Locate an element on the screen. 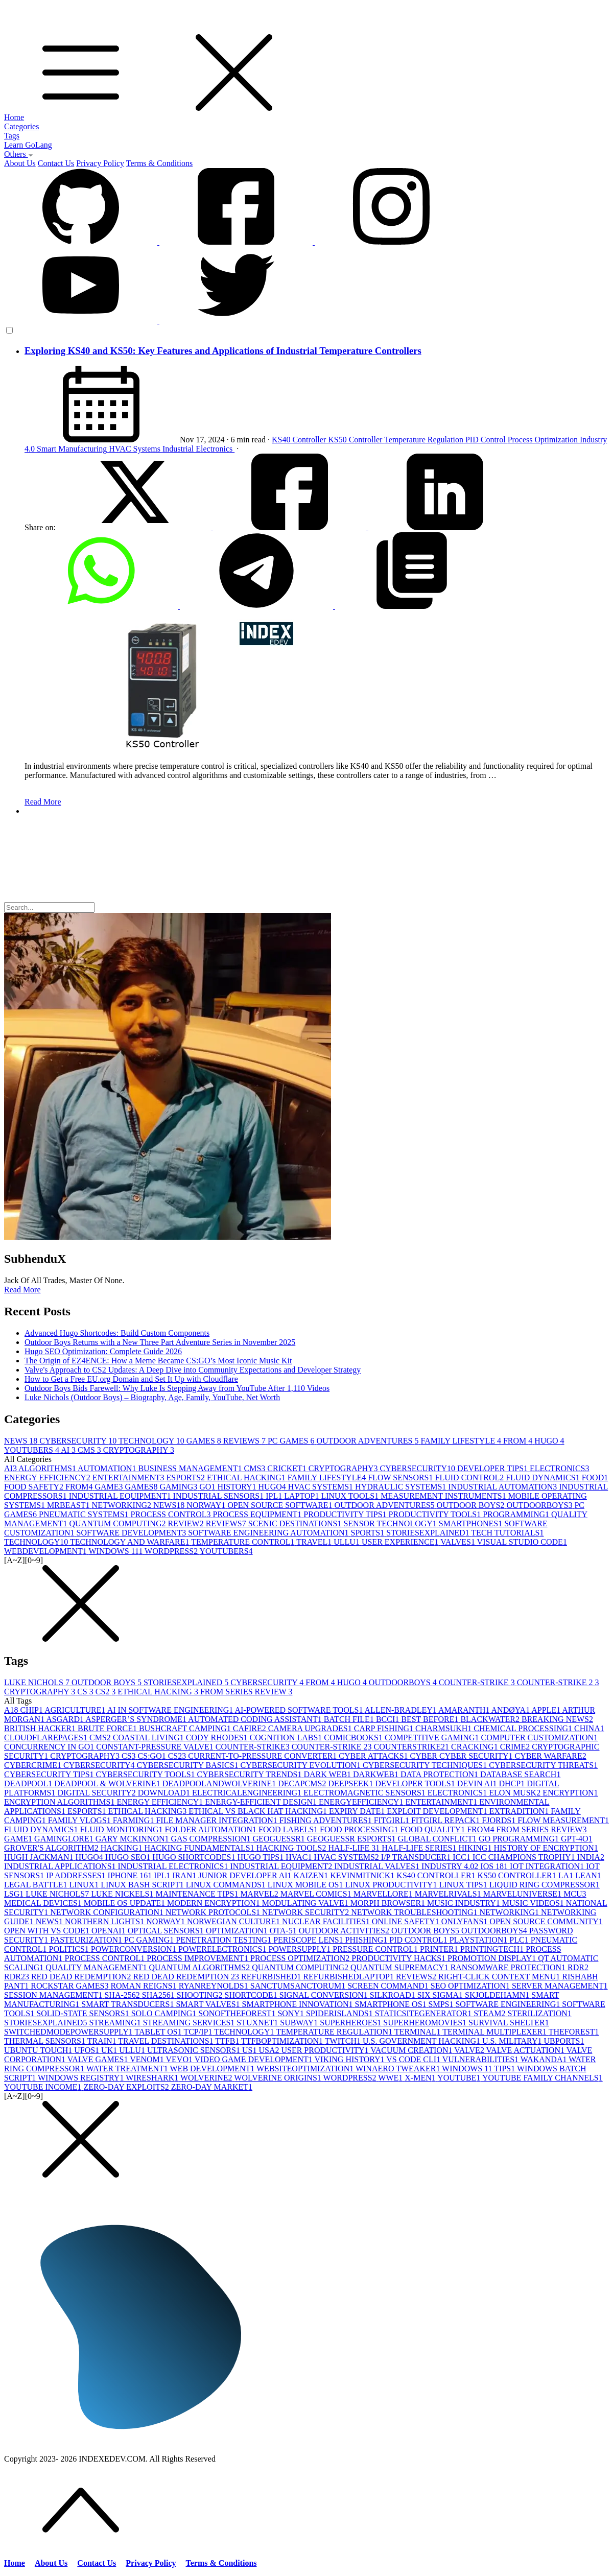 Image resolution: width=613 pixels, height=2576 pixels. AI IN SOFTWARE ENGINEERING is located at coordinates (171, 1710).